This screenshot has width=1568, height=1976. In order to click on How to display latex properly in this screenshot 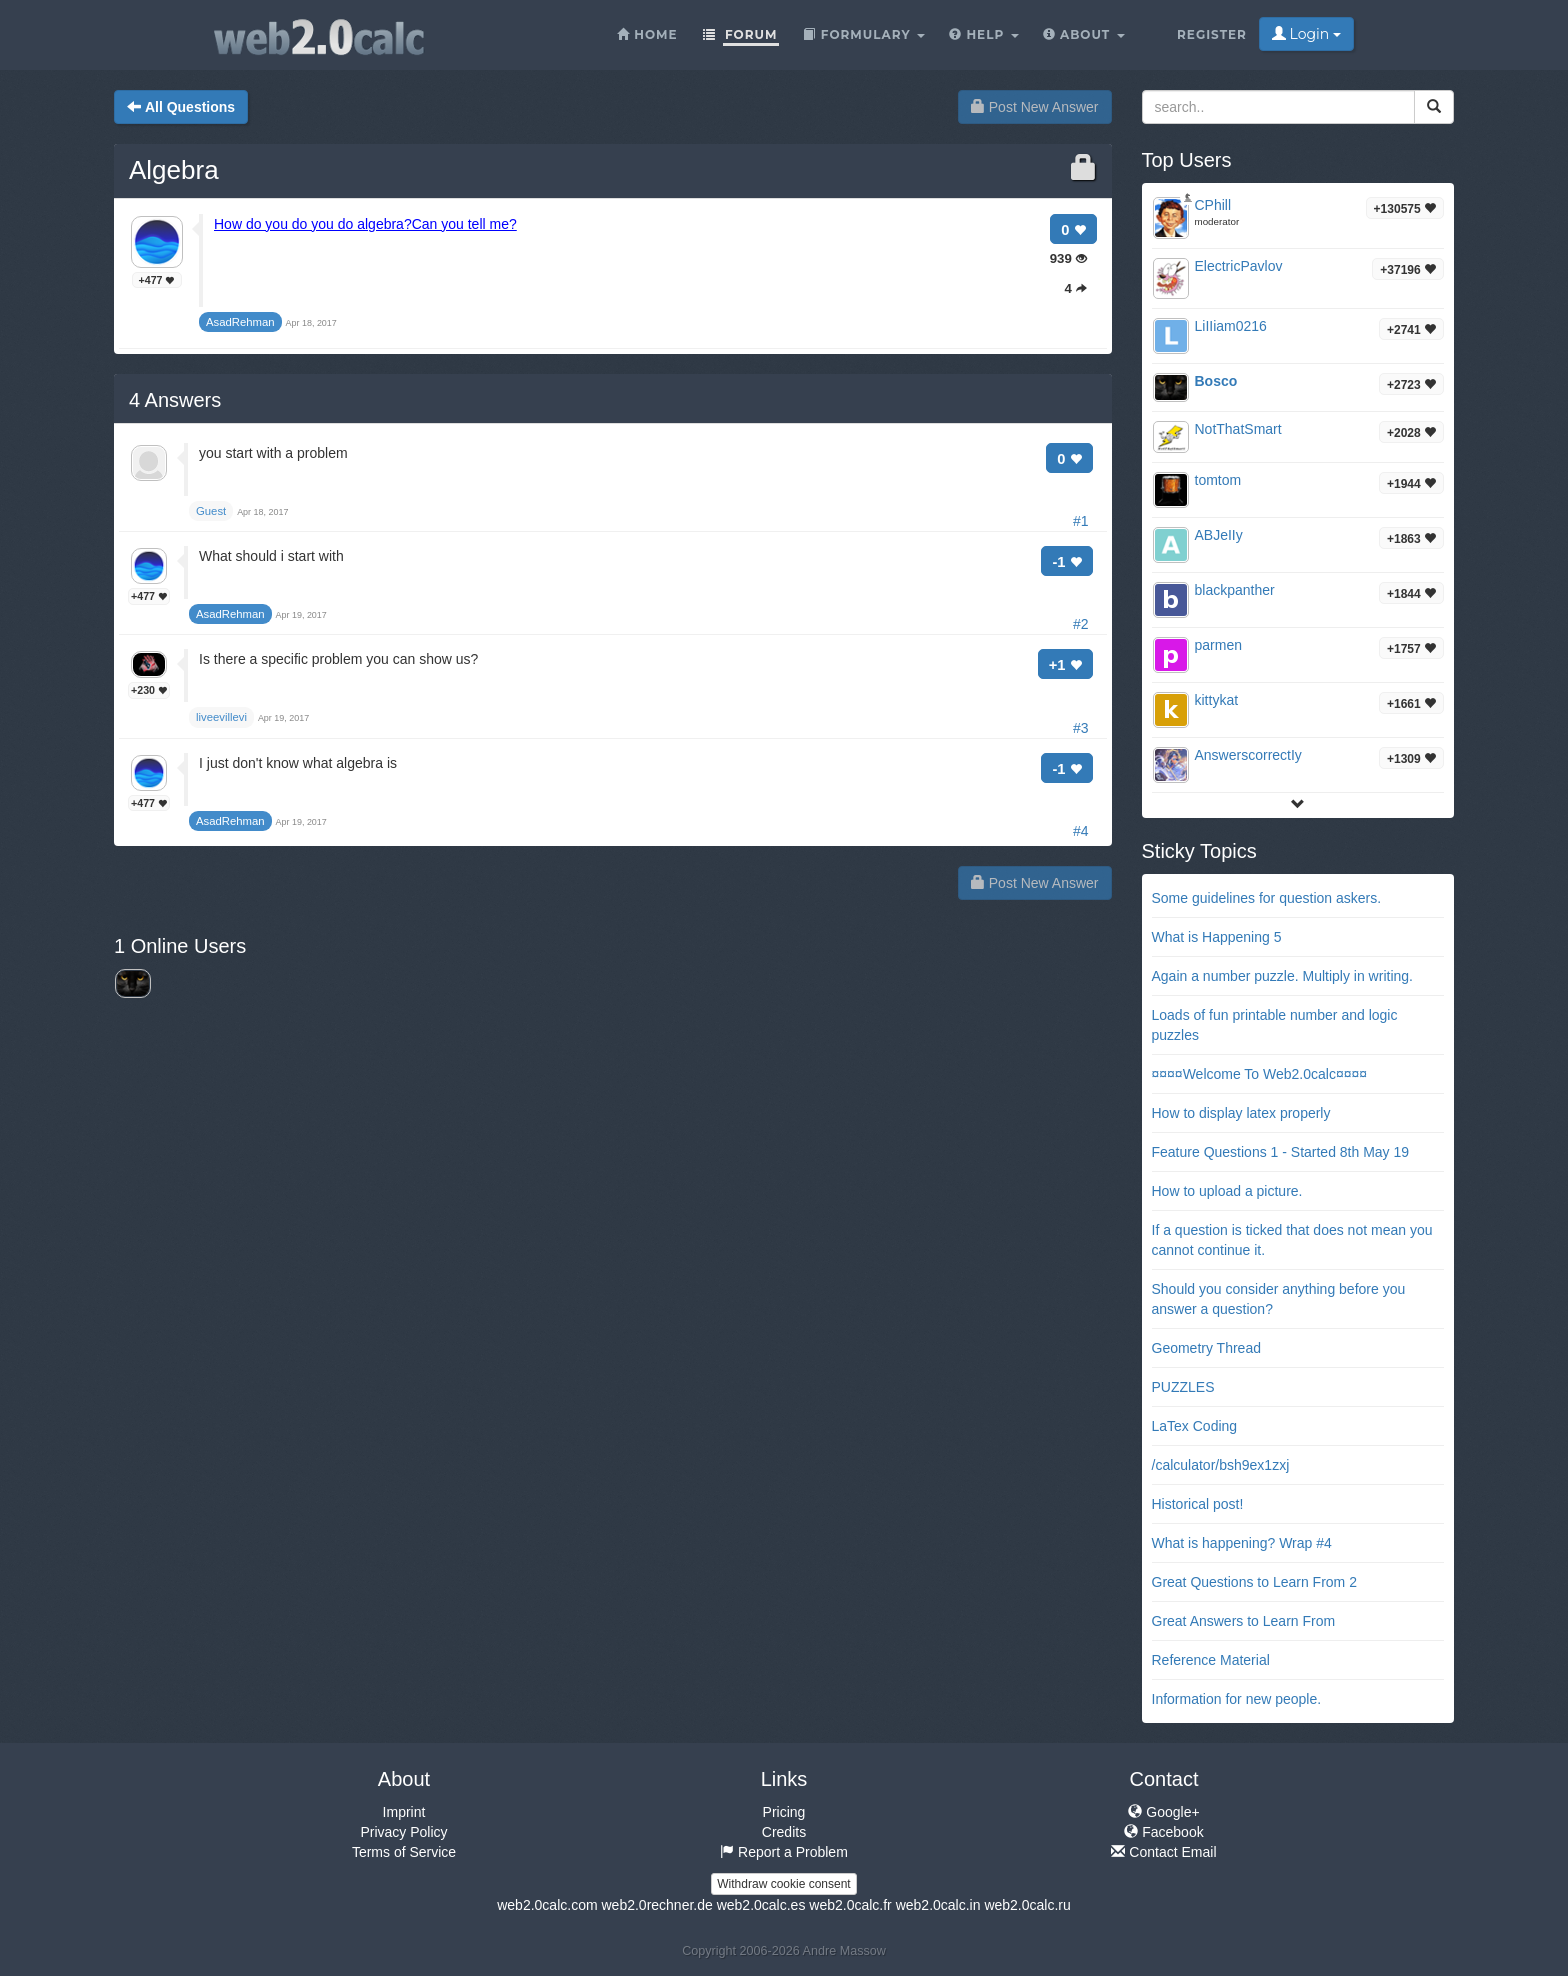, I will do `click(1241, 1113)`.